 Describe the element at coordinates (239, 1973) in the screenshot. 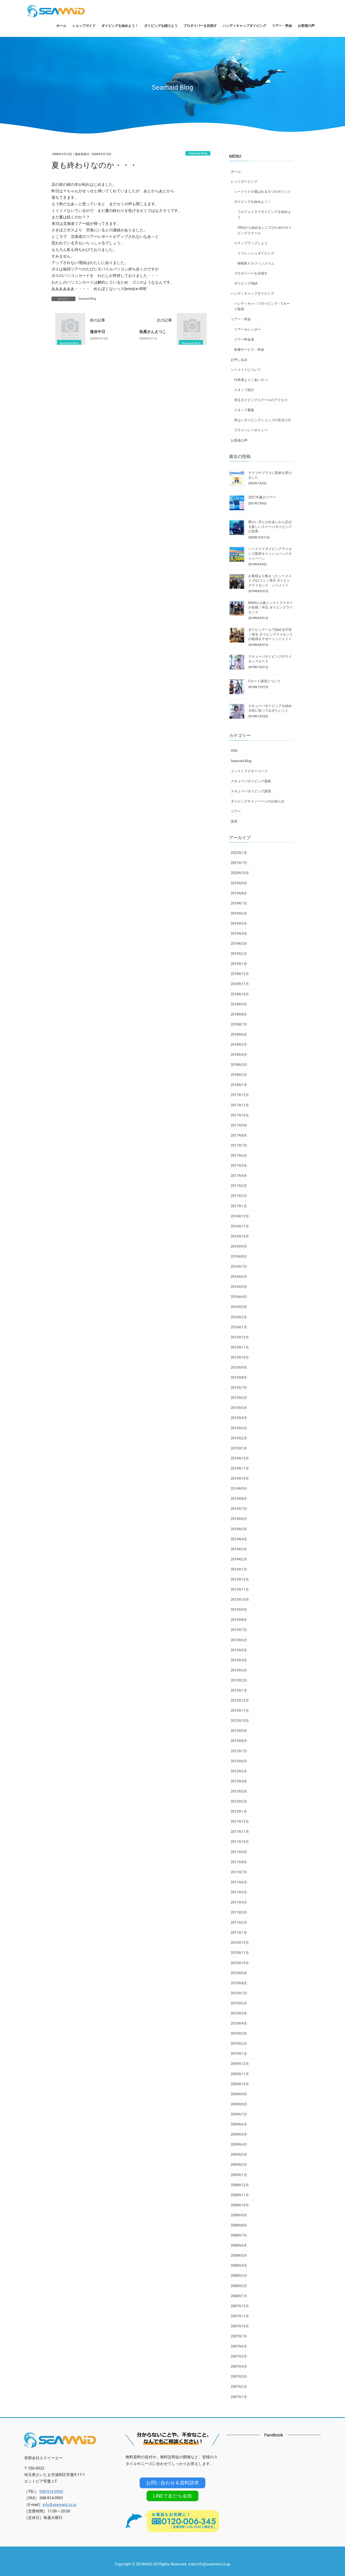

I see `2010年9月` at that location.